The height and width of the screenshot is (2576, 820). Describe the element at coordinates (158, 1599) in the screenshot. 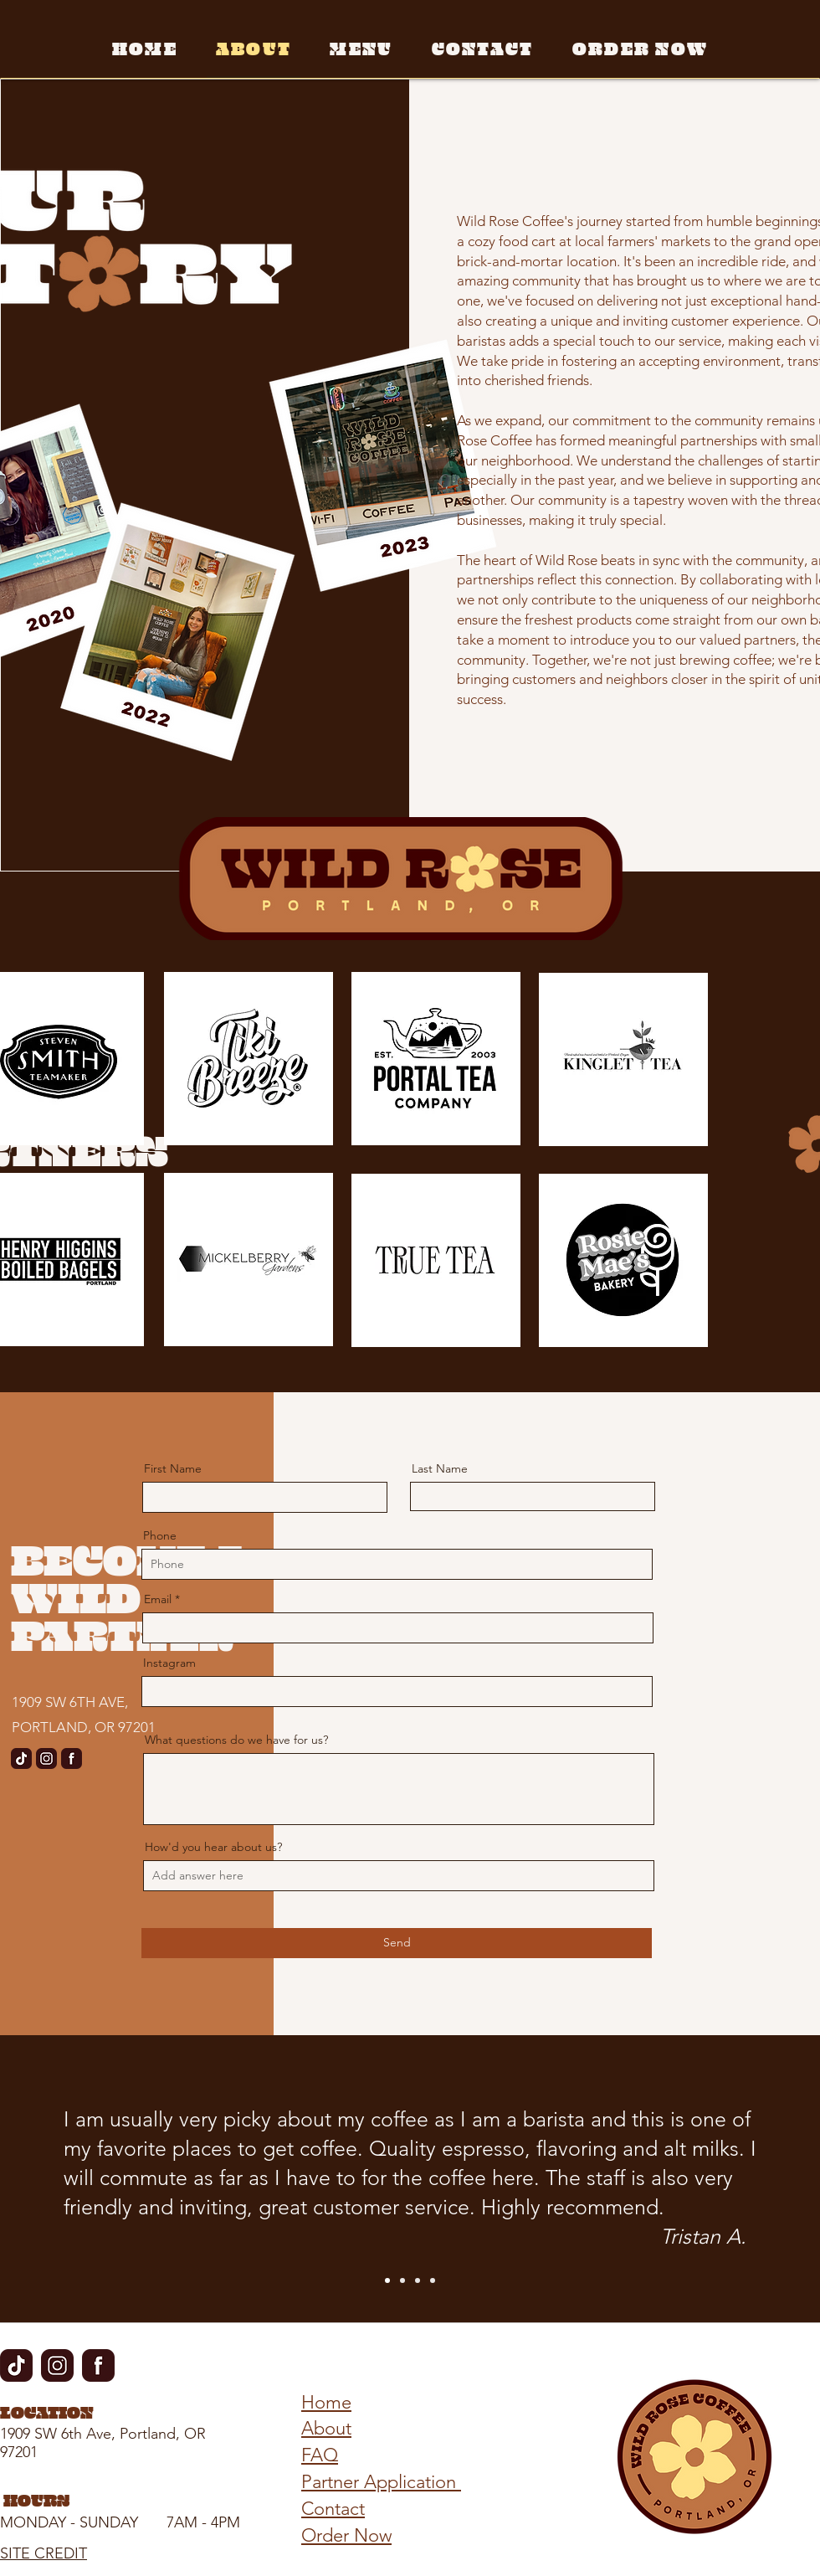

I see `Email` at that location.